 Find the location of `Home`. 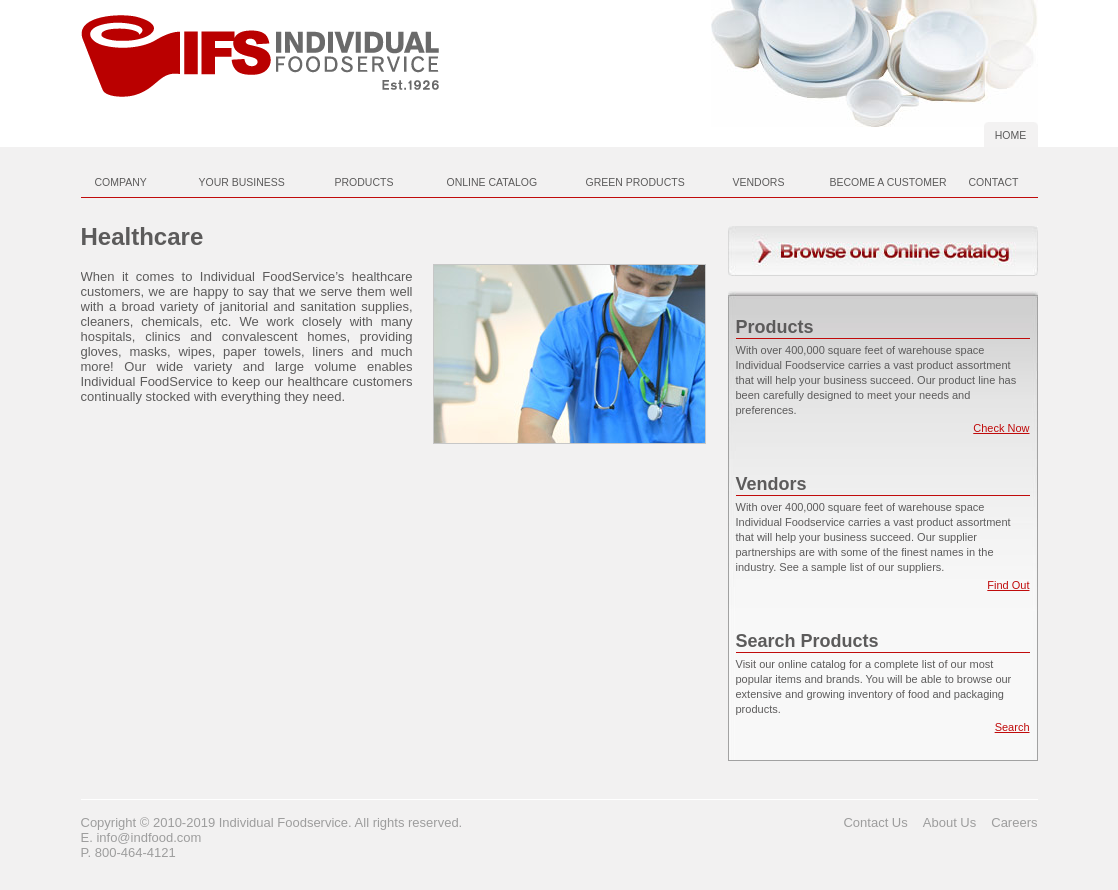

Home is located at coordinates (1011, 135).